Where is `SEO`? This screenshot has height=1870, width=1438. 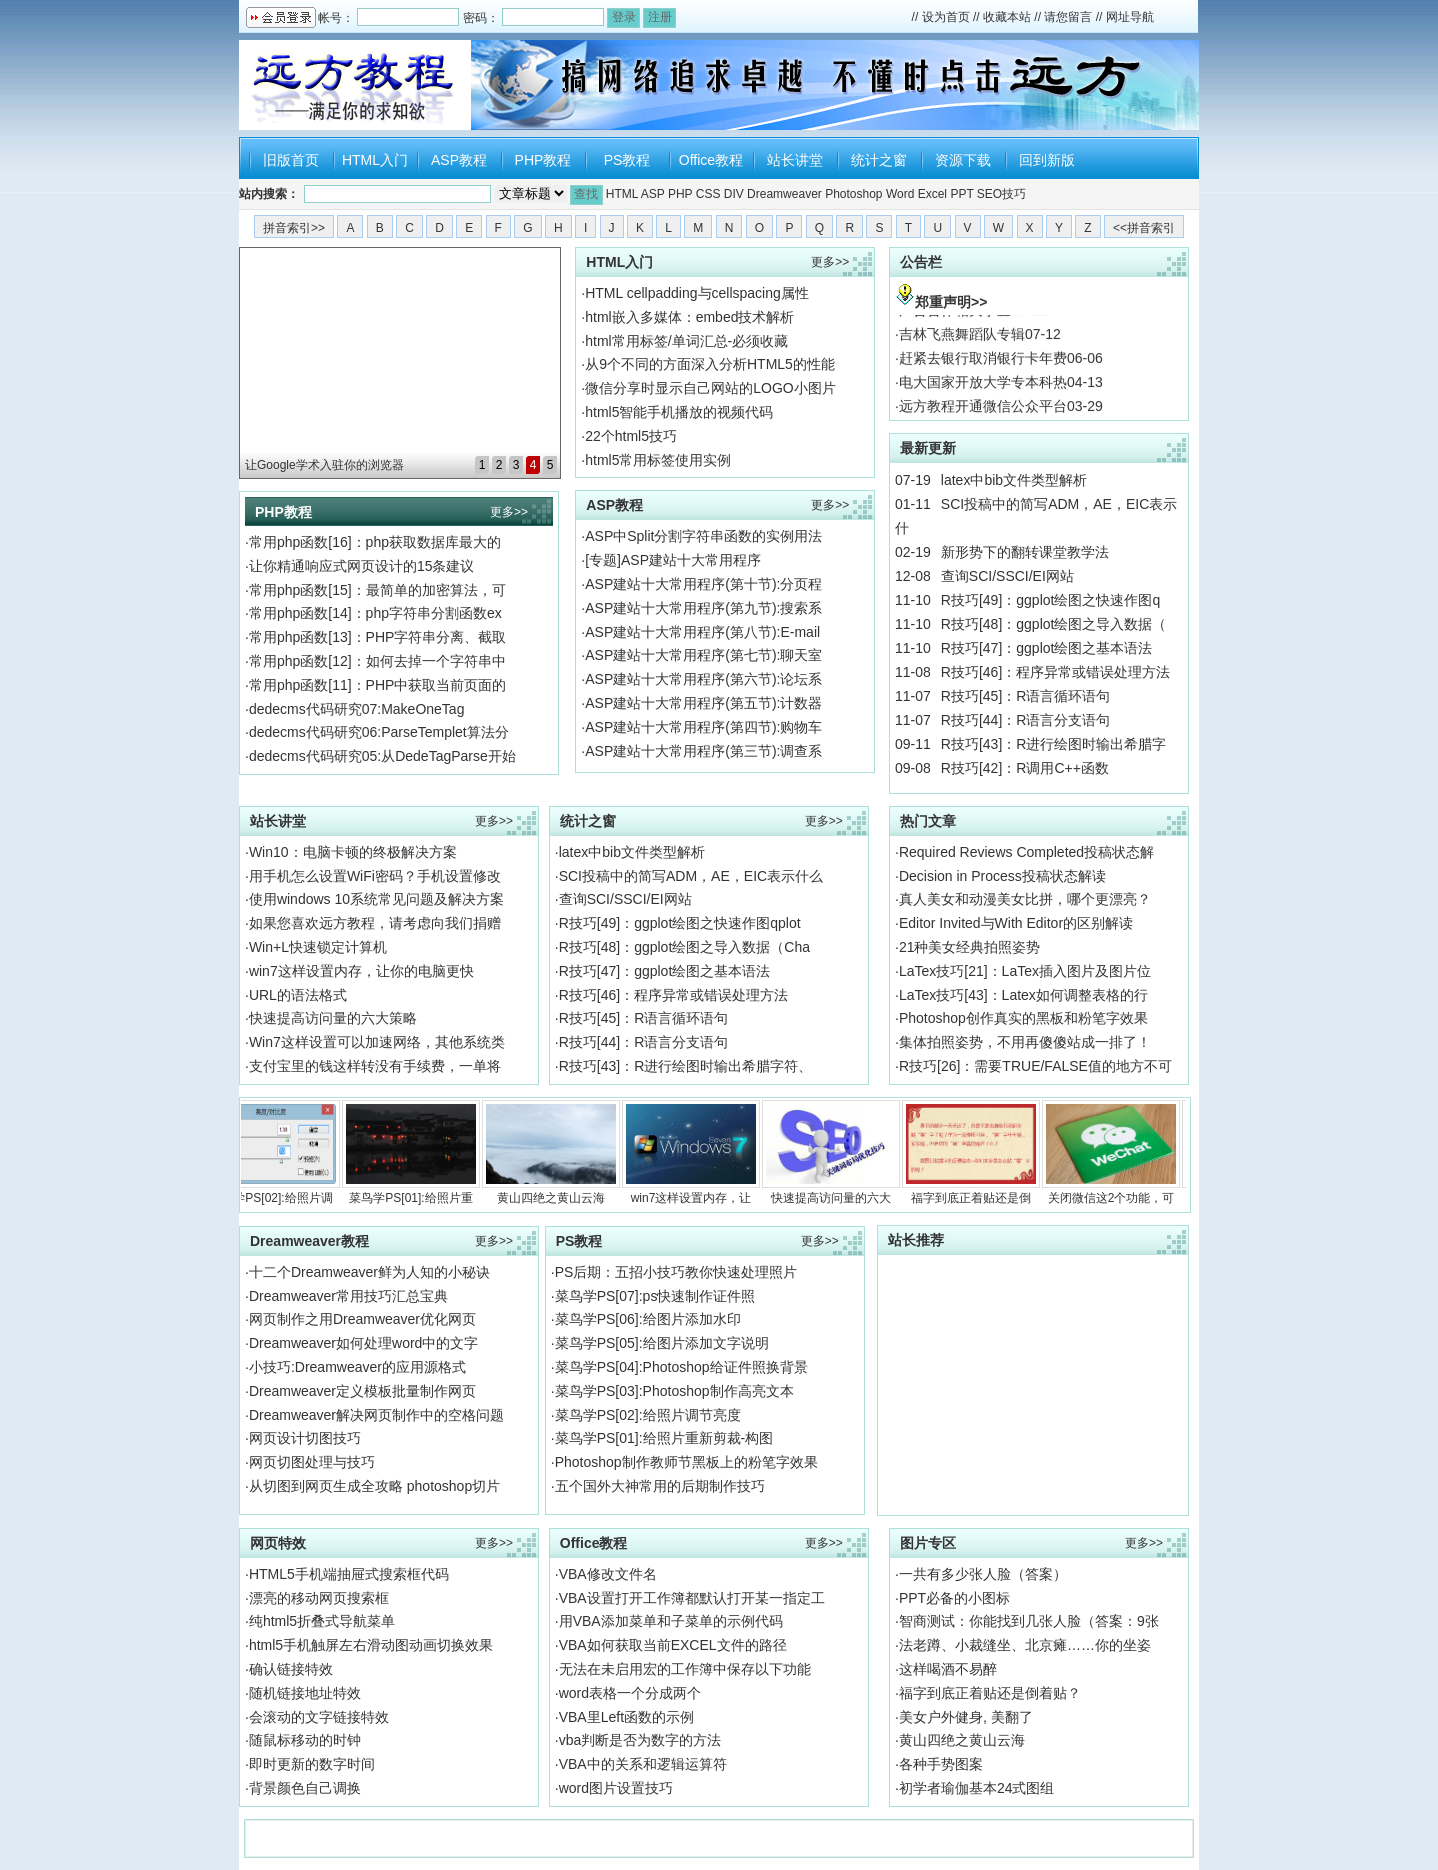
SEO is located at coordinates (989, 194).